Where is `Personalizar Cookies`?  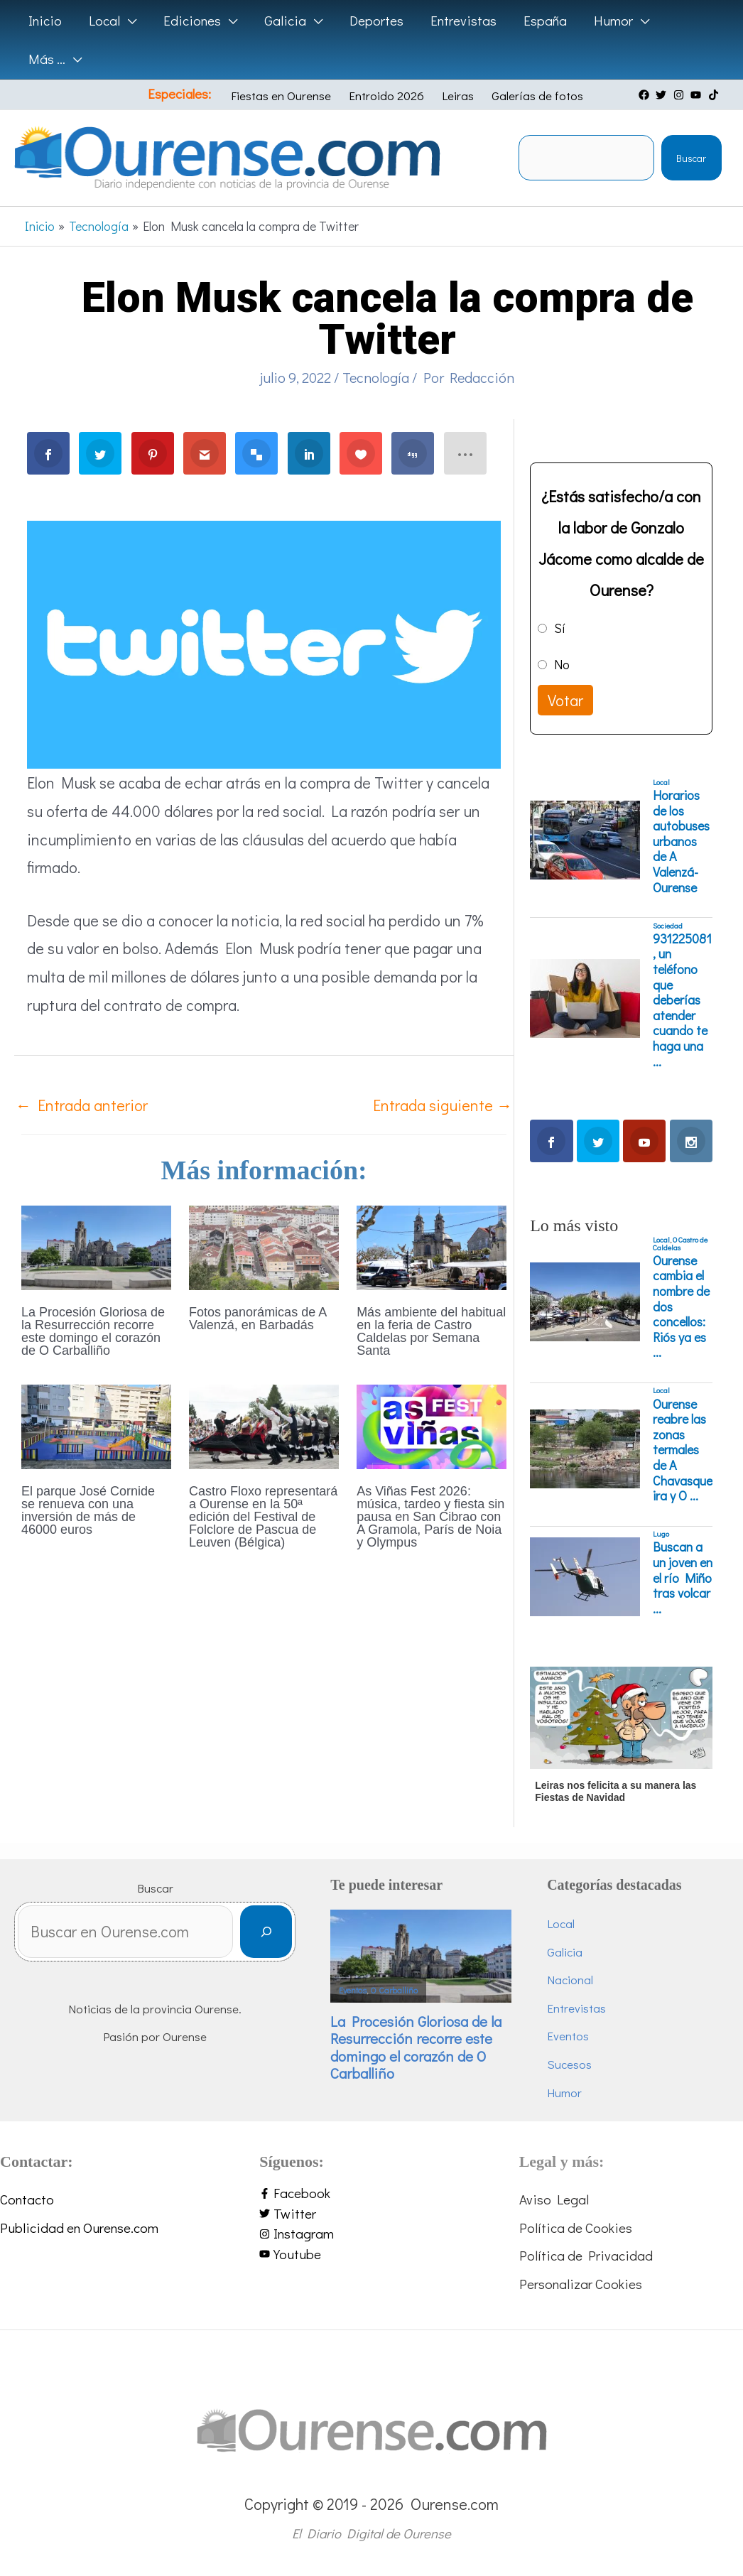
Personalizar Cookies is located at coordinates (580, 2284).